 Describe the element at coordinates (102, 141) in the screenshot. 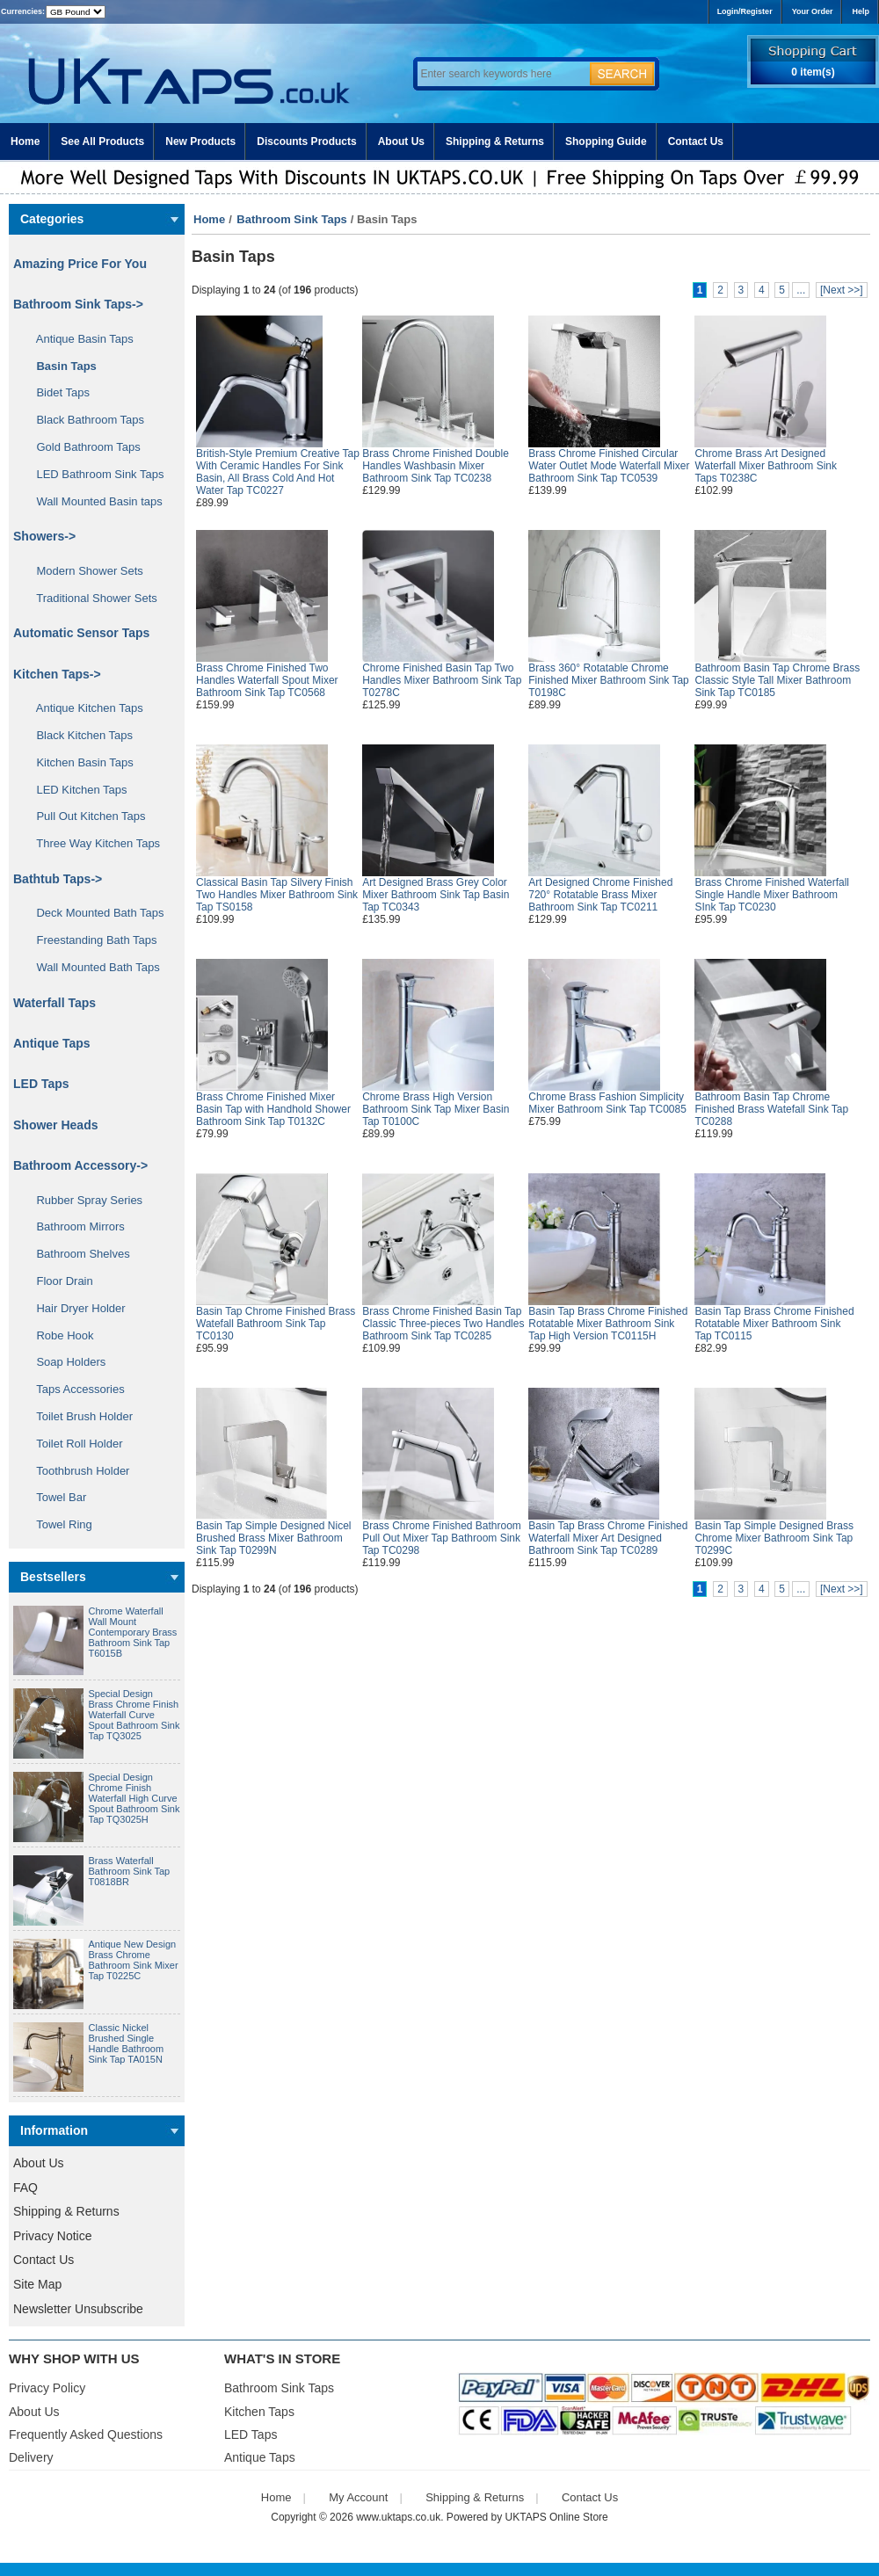

I see `See All Products` at that location.